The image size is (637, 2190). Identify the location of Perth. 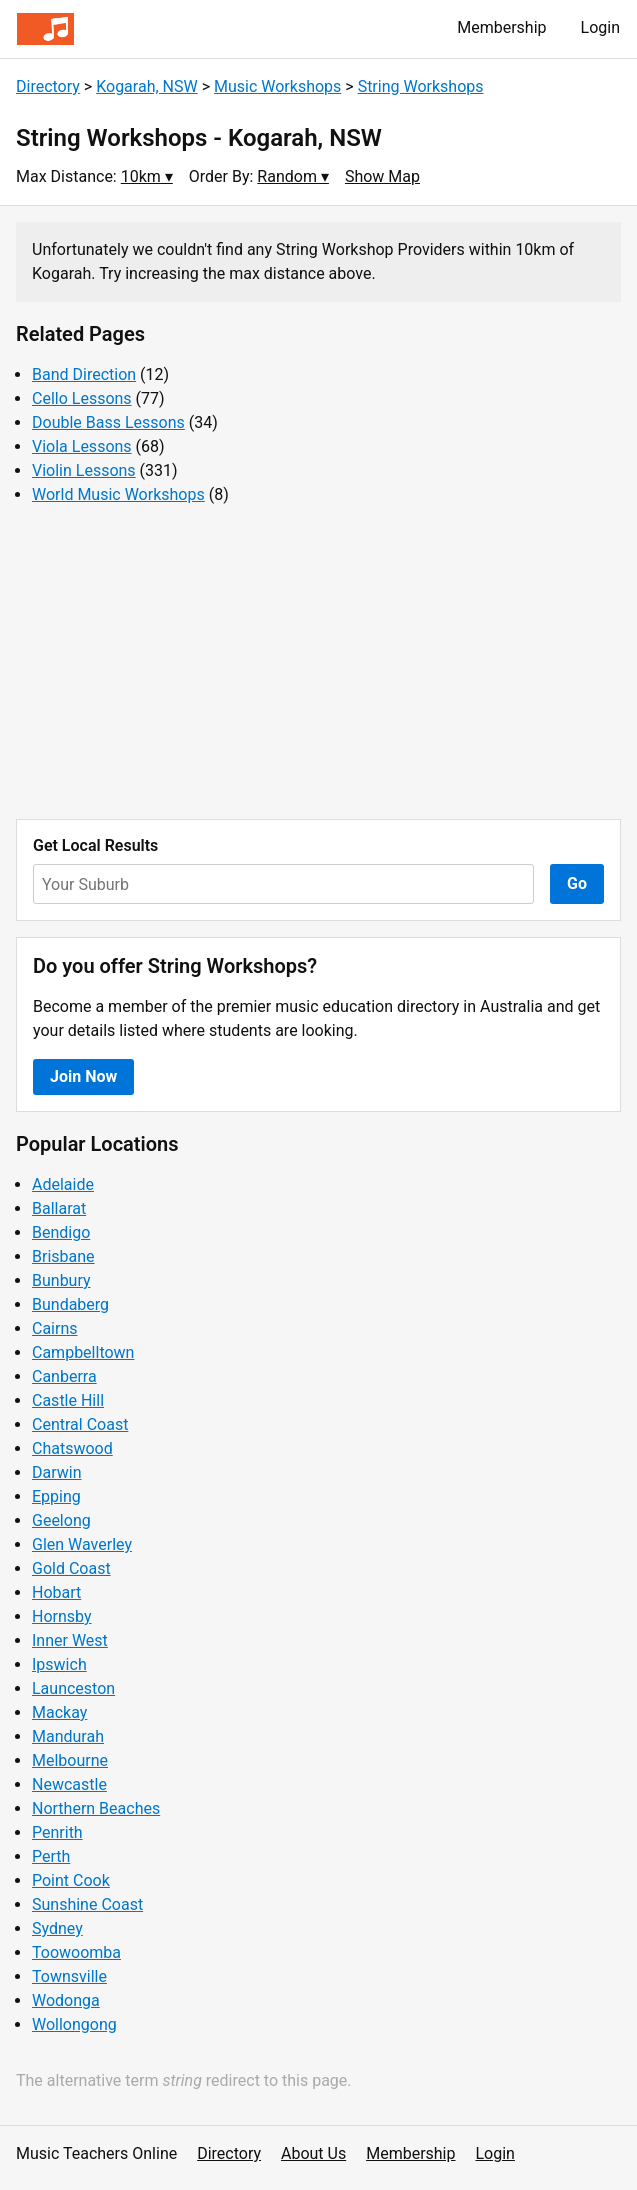
(51, 1856).